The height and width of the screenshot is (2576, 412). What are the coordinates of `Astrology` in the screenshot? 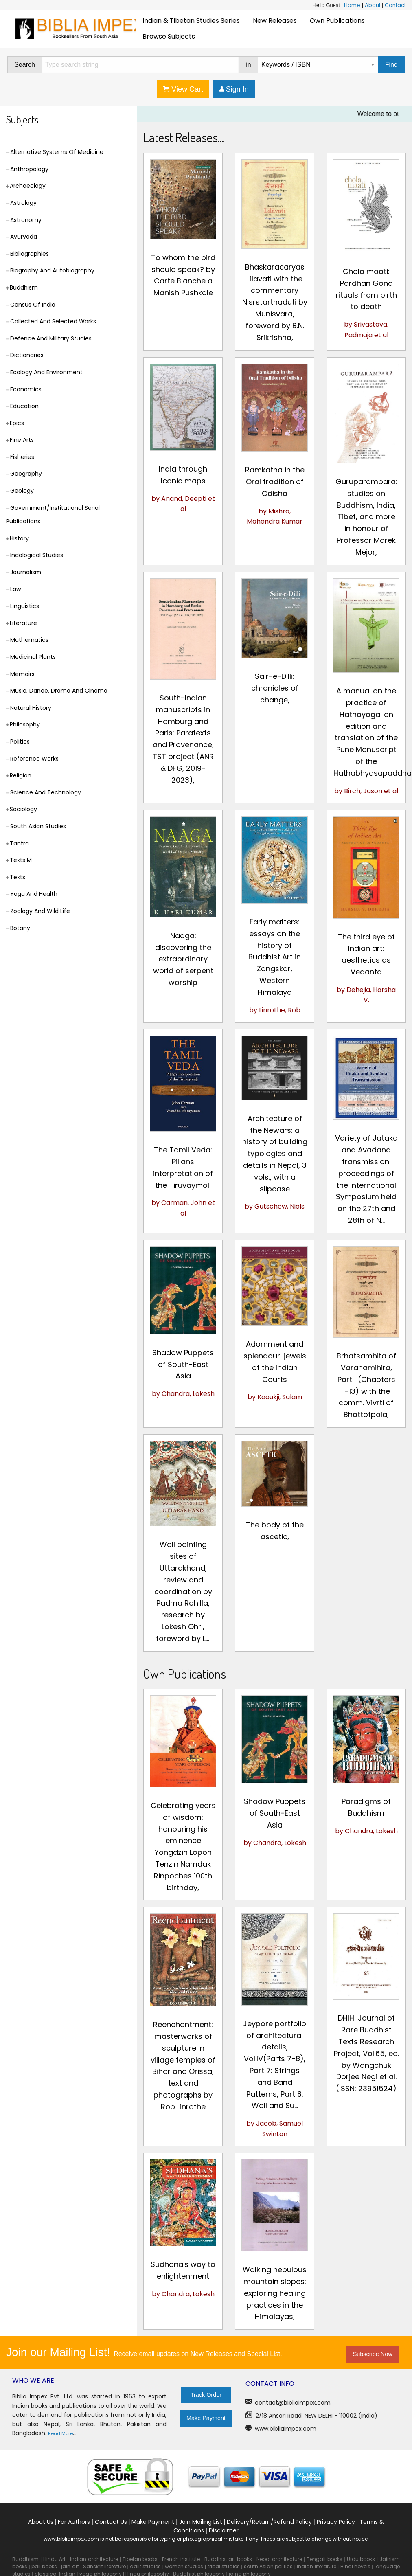 It's located at (23, 203).